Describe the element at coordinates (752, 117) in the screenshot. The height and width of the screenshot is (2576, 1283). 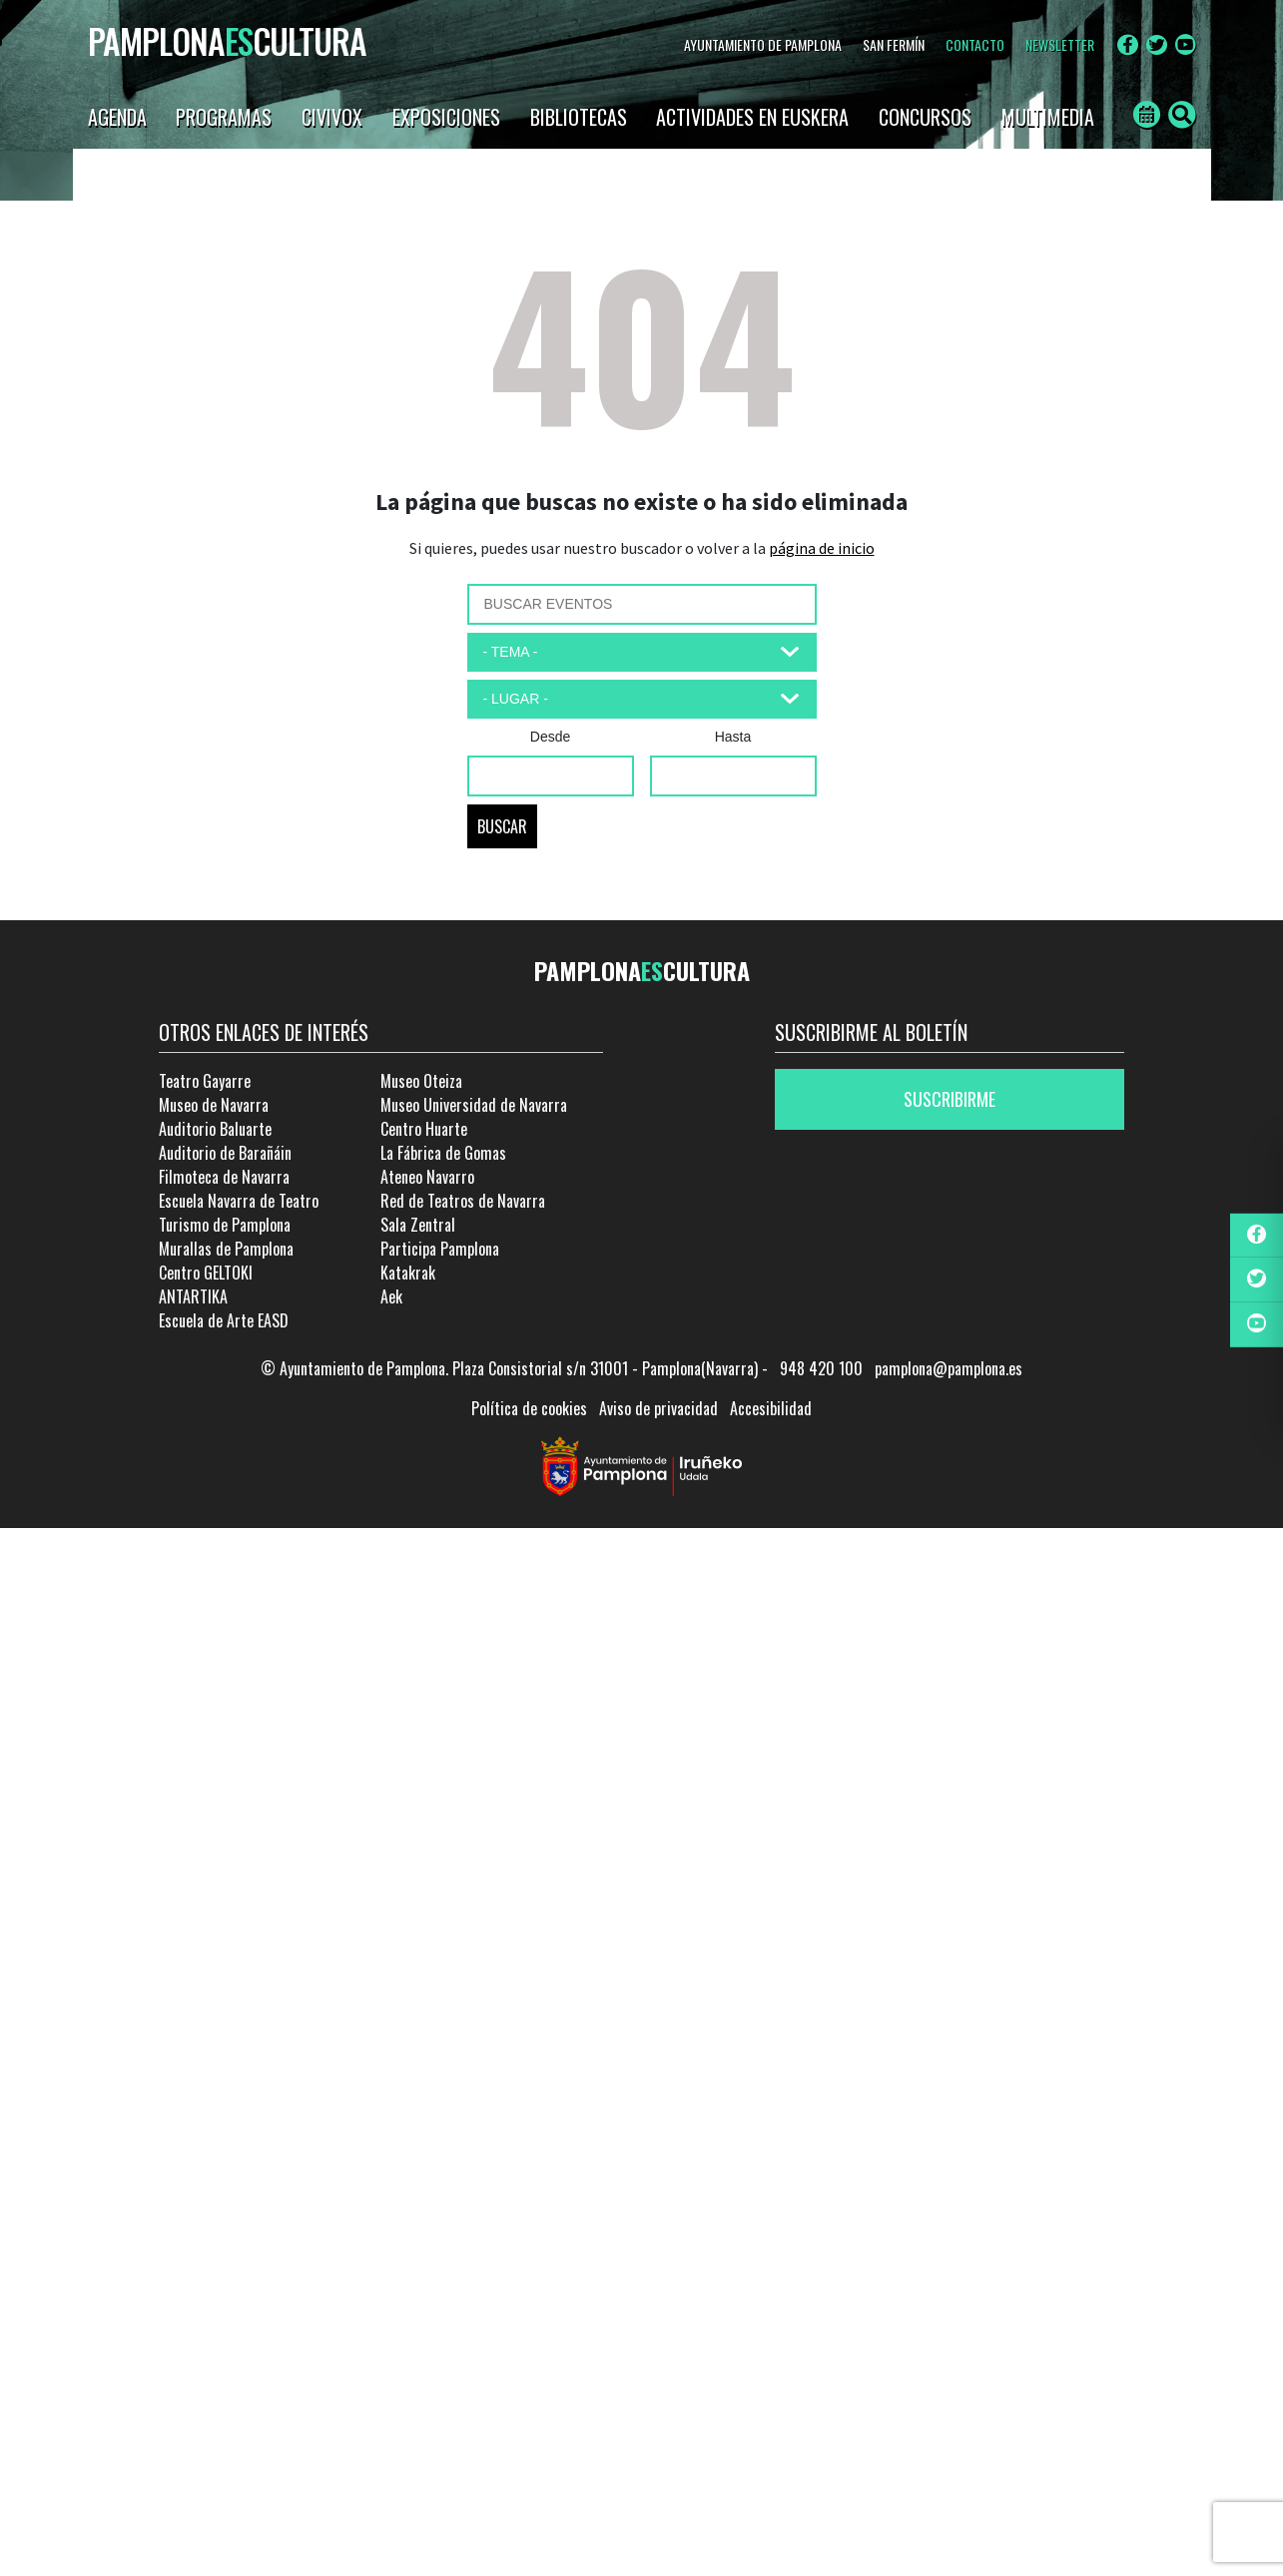
I see `ACTIVIDADES EN EUSKERA` at that location.